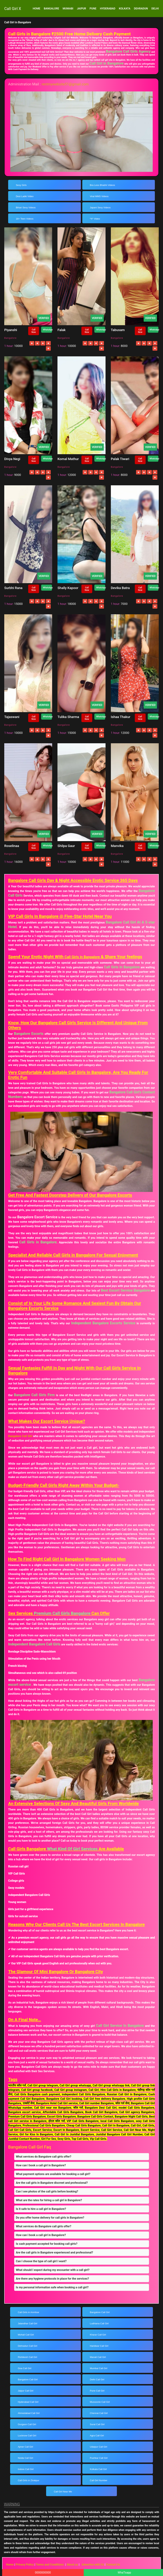  Describe the element at coordinates (100, 2402) in the screenshot. I see `Mussoorie Call Girl` at that location.